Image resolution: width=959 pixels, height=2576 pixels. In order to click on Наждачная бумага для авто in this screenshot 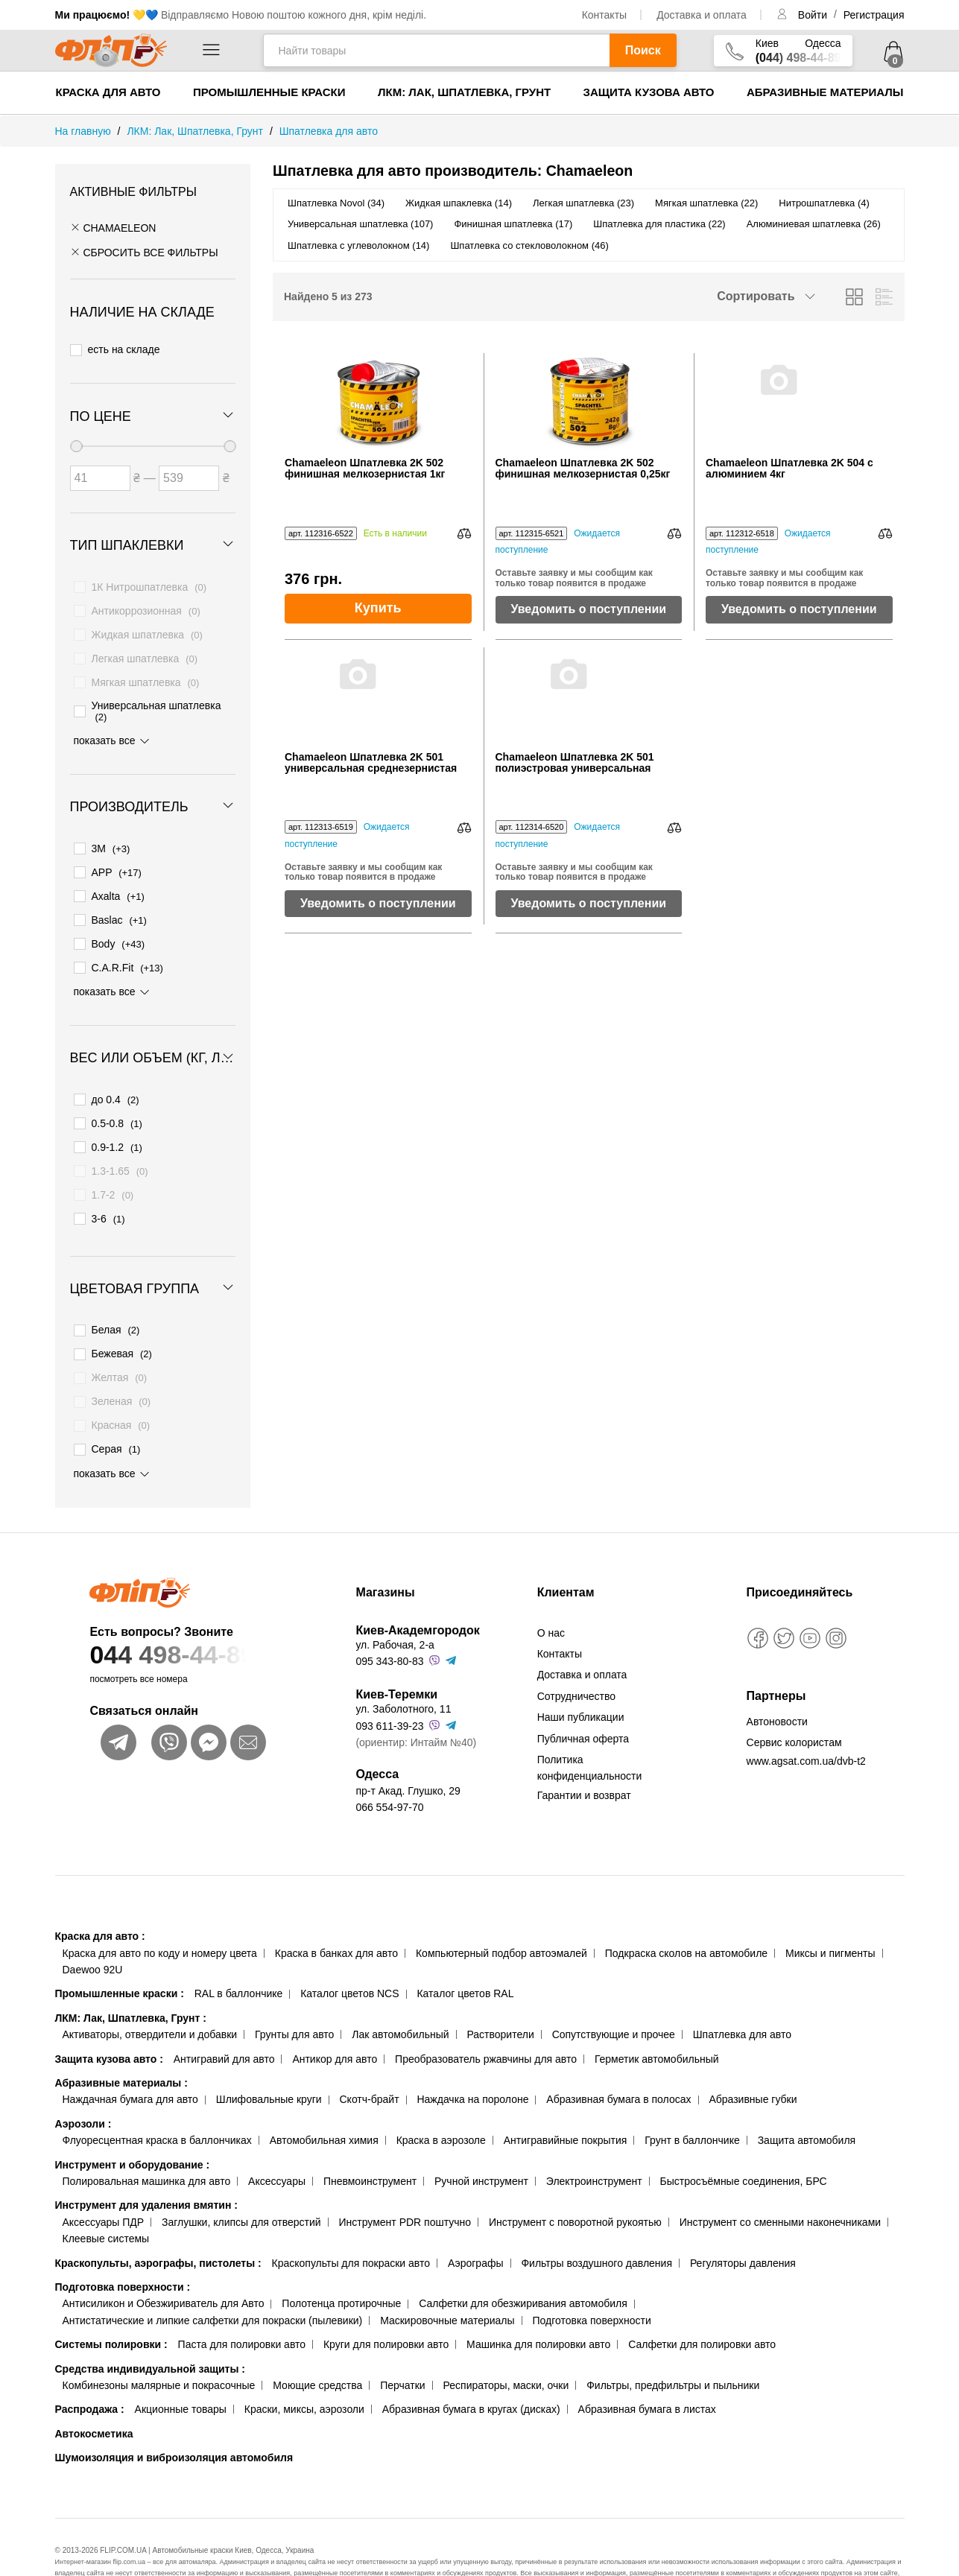, I will do `click(130, 2060)`.